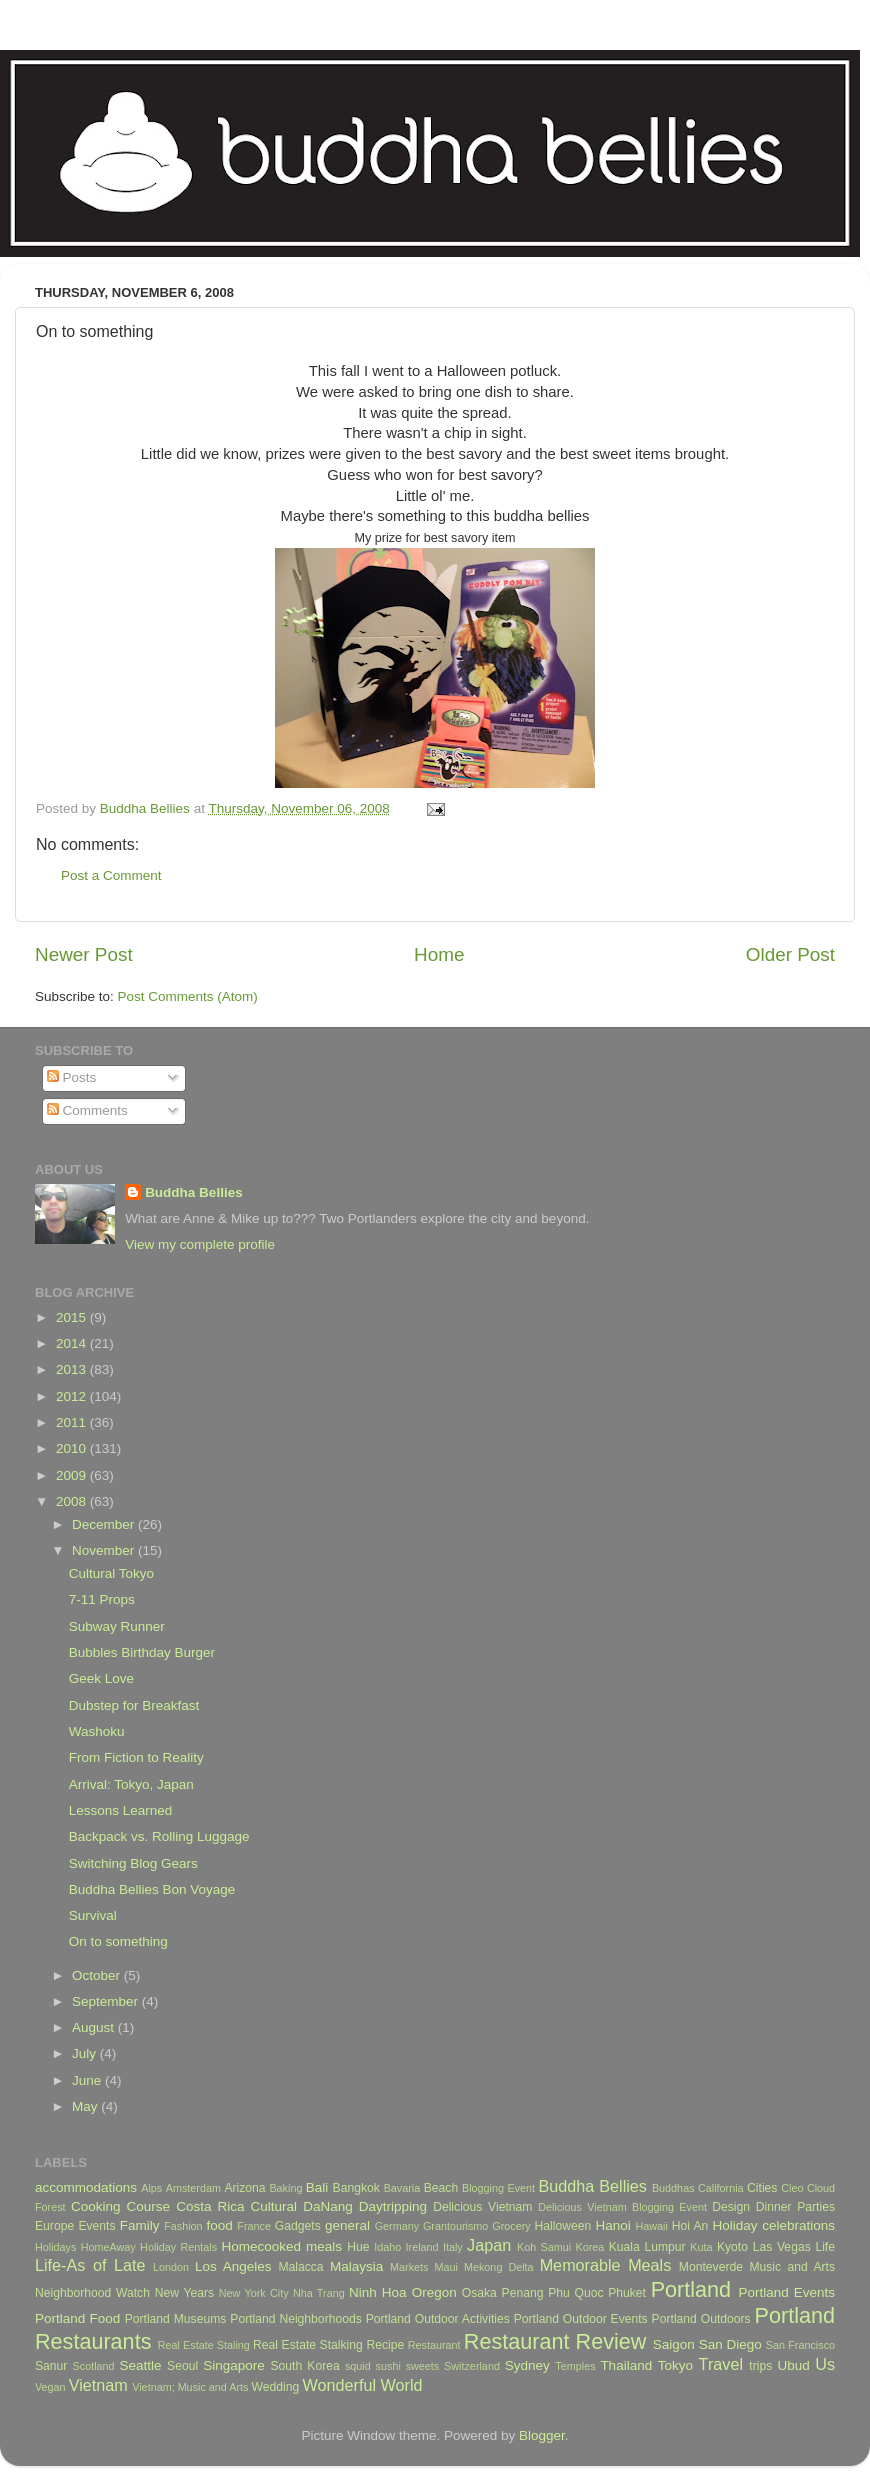 The height and width of the screenshot is (2486, 870). What do you see at coordinates (612, 2225) in the screenshot?
I see `Hanoi` at bounding box center [612, 2225].